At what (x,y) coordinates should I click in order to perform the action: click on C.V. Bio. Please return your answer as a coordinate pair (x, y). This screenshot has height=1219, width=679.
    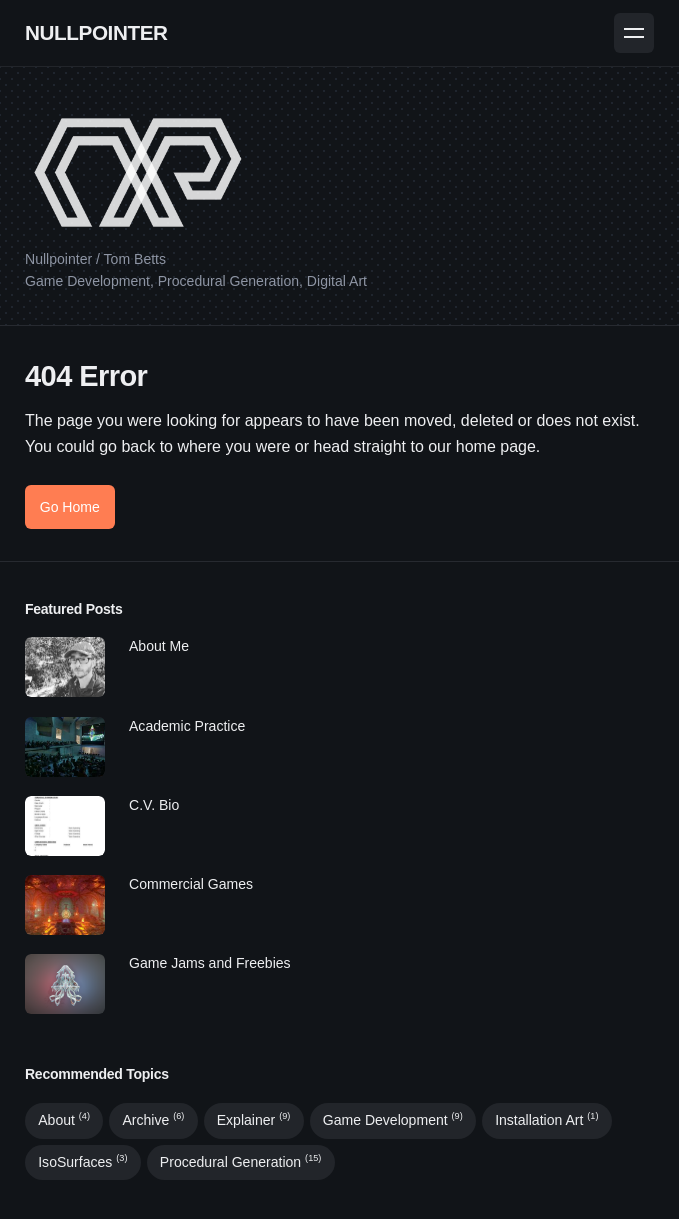
    Looking at the image, I should click on (154, 805).